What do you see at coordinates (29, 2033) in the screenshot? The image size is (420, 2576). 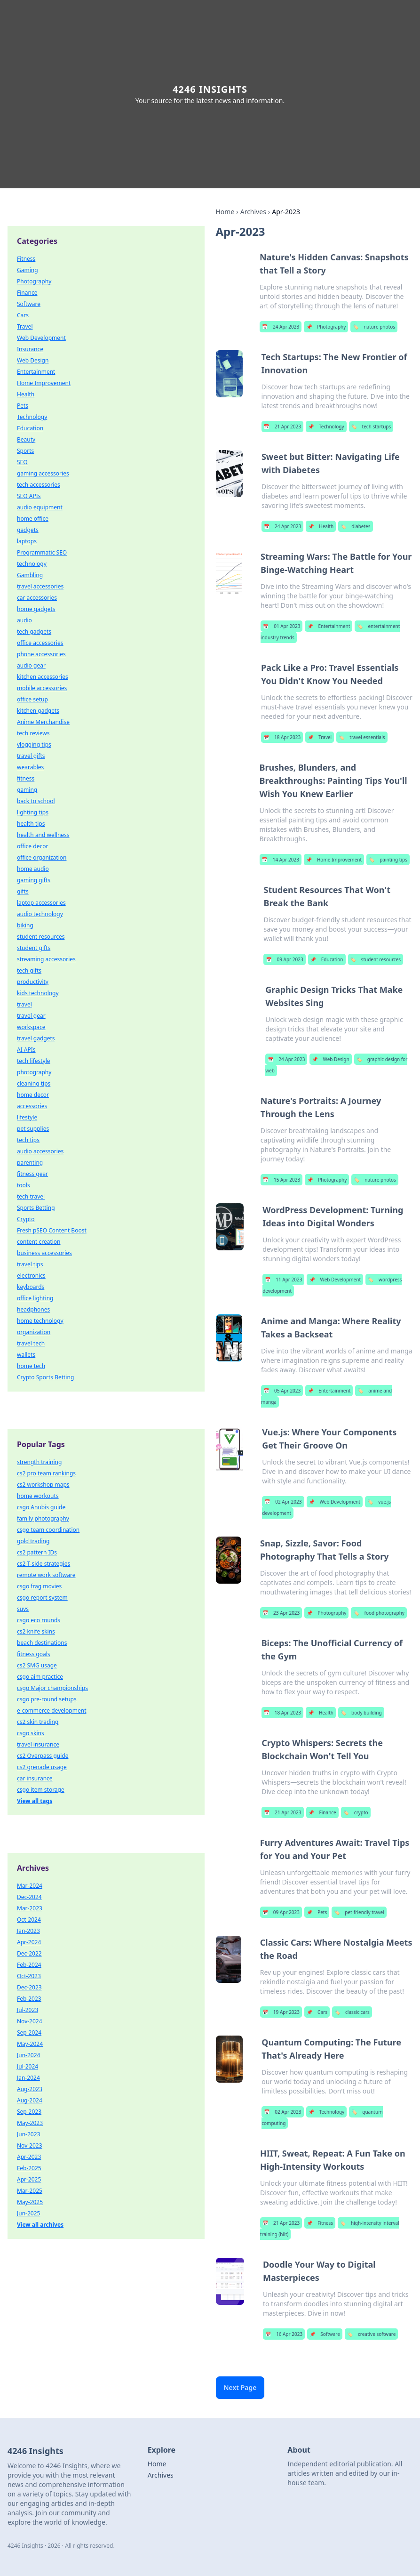 I see `Sep-2024` at bounding box center [29, 2033].